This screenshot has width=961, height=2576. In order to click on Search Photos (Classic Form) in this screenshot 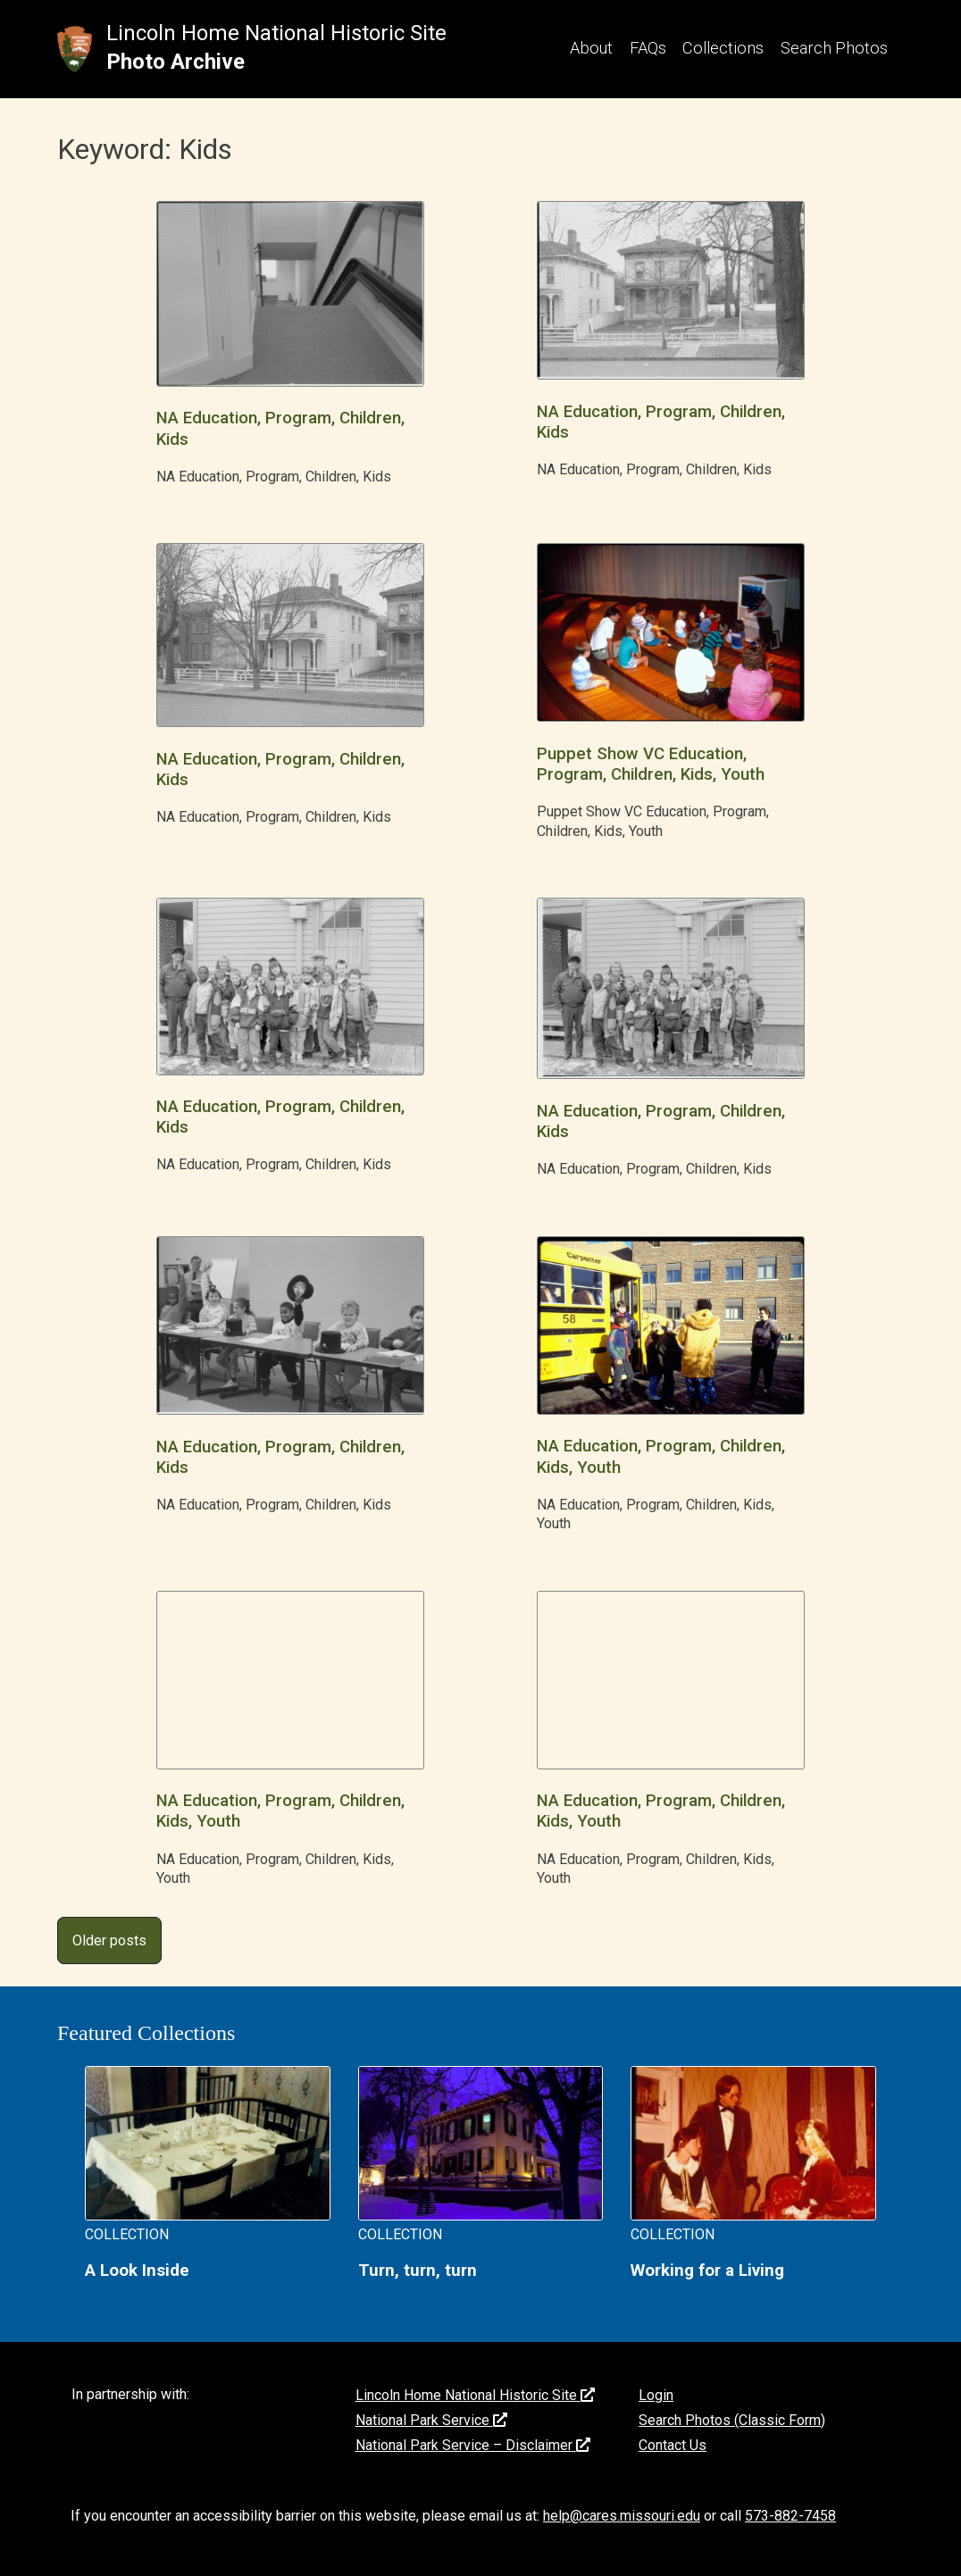, I will do `click(732, 2420)`.